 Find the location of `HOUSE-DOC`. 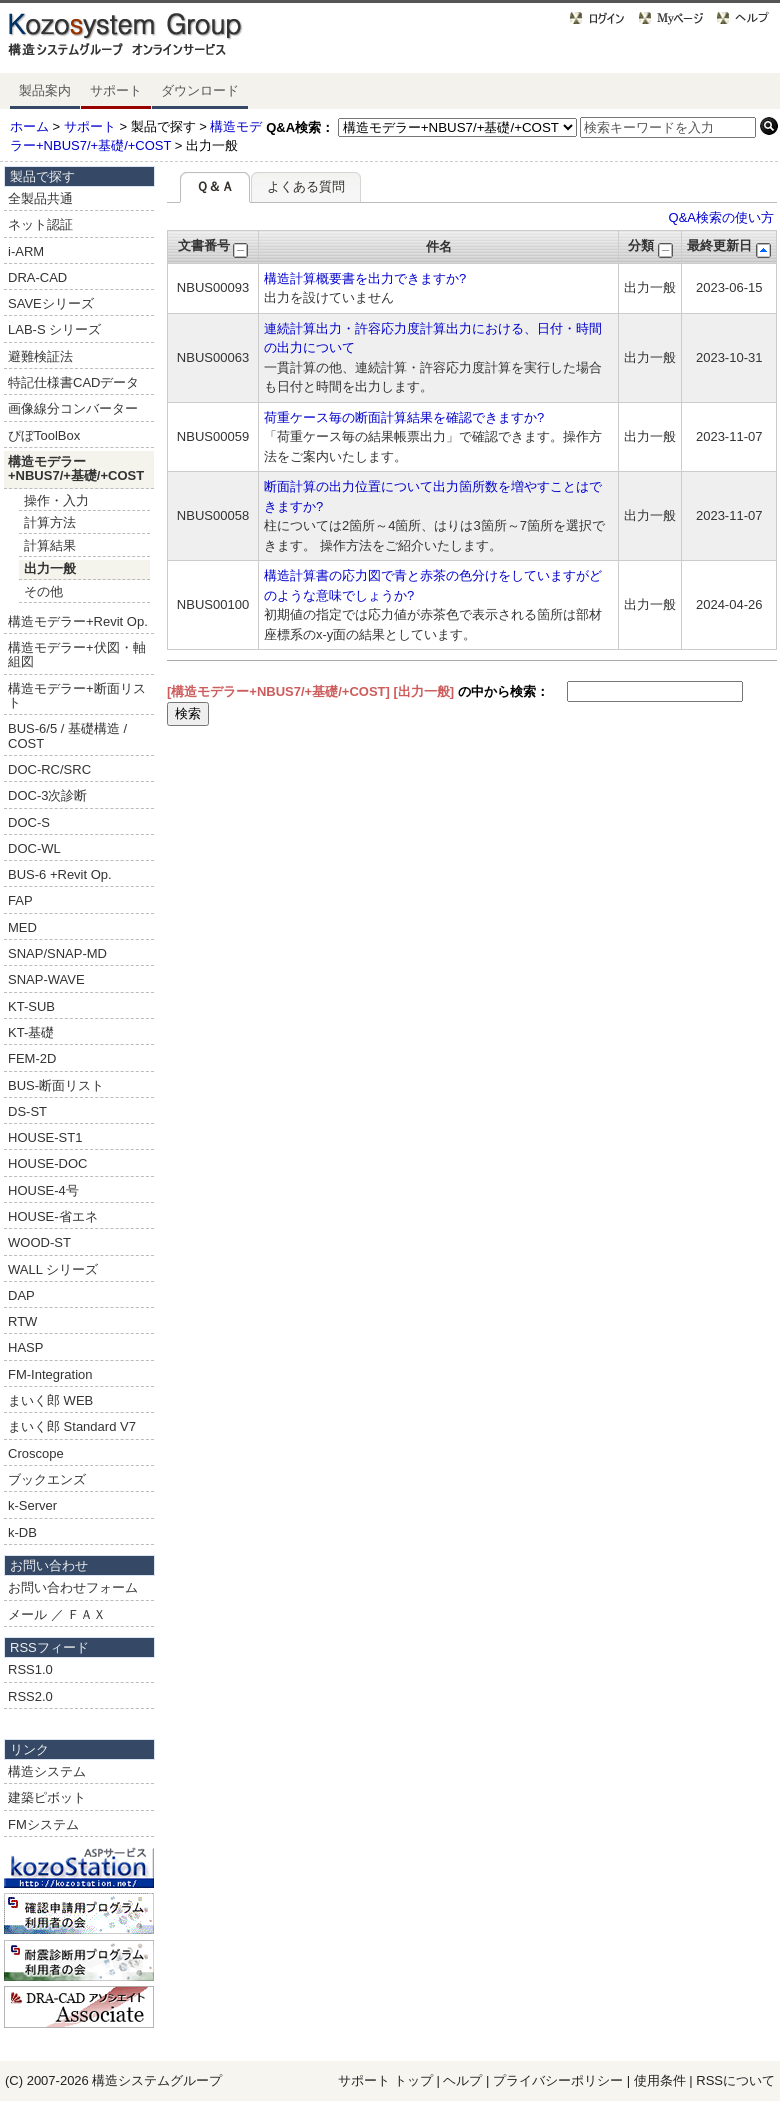

HOUSE-DOC is located at coordinates (47, 1163).